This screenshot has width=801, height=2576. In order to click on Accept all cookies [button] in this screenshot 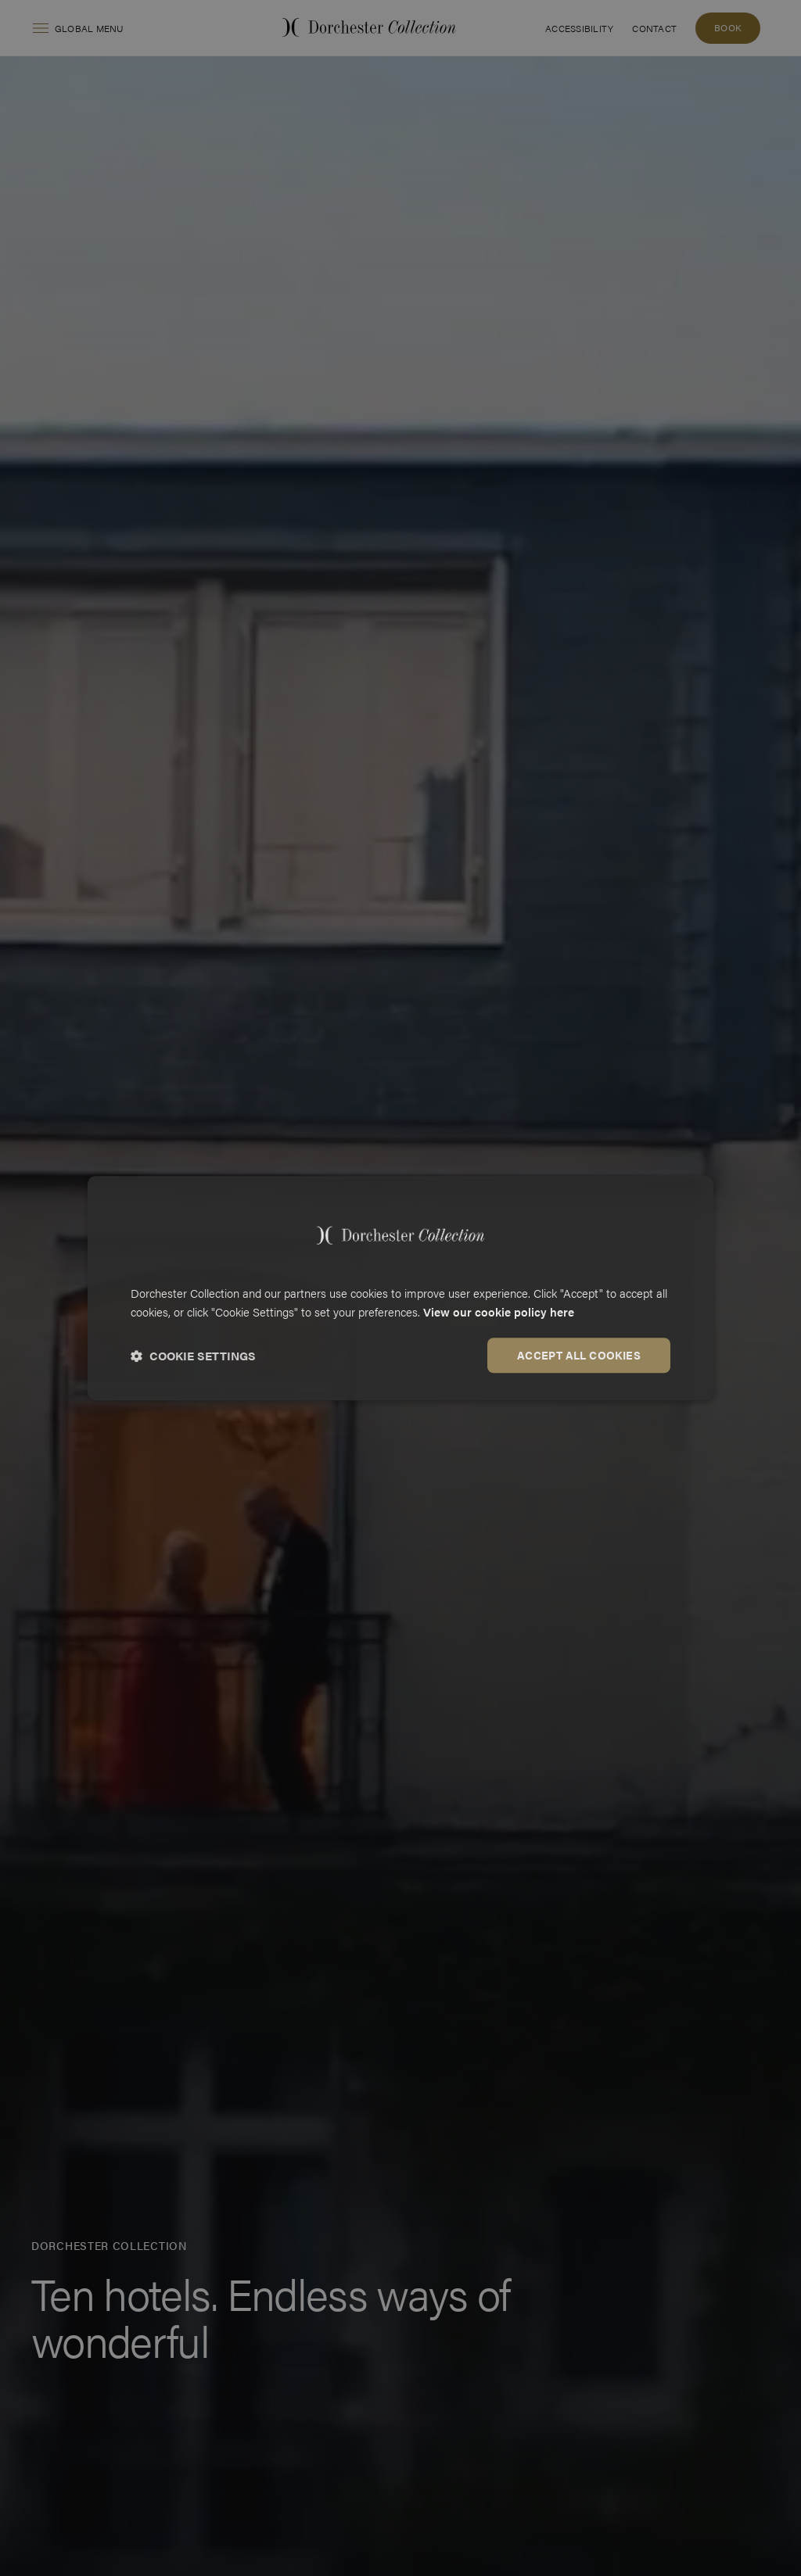, I will do `click(579, 1355)`.